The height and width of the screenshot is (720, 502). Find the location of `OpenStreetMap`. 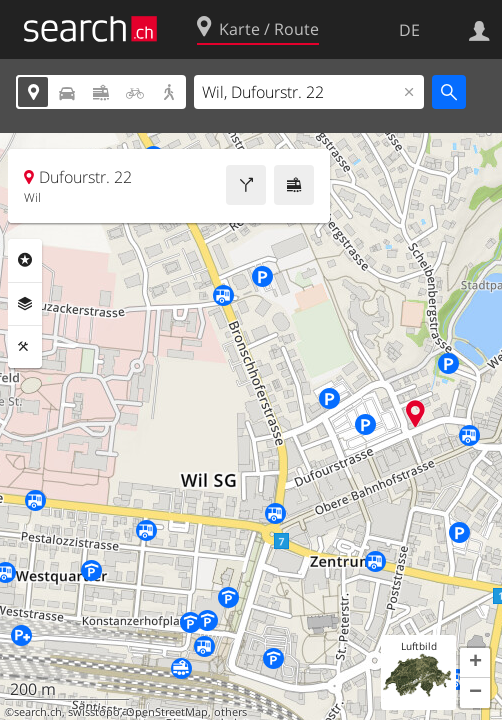

OpenStreetMap is located at coordinates (167, 712).